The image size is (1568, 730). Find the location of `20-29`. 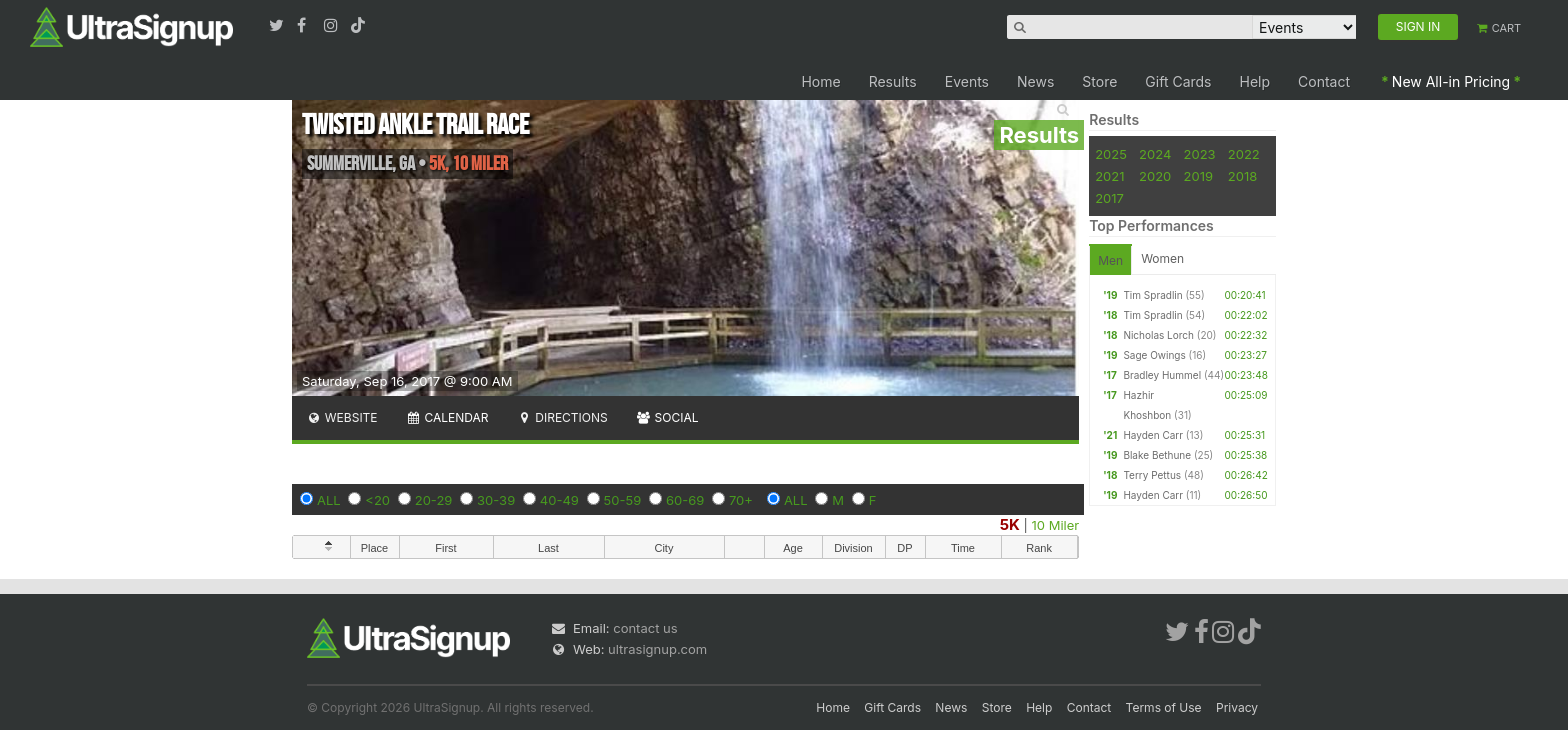

20-29 is located at coordinates (434, 500).